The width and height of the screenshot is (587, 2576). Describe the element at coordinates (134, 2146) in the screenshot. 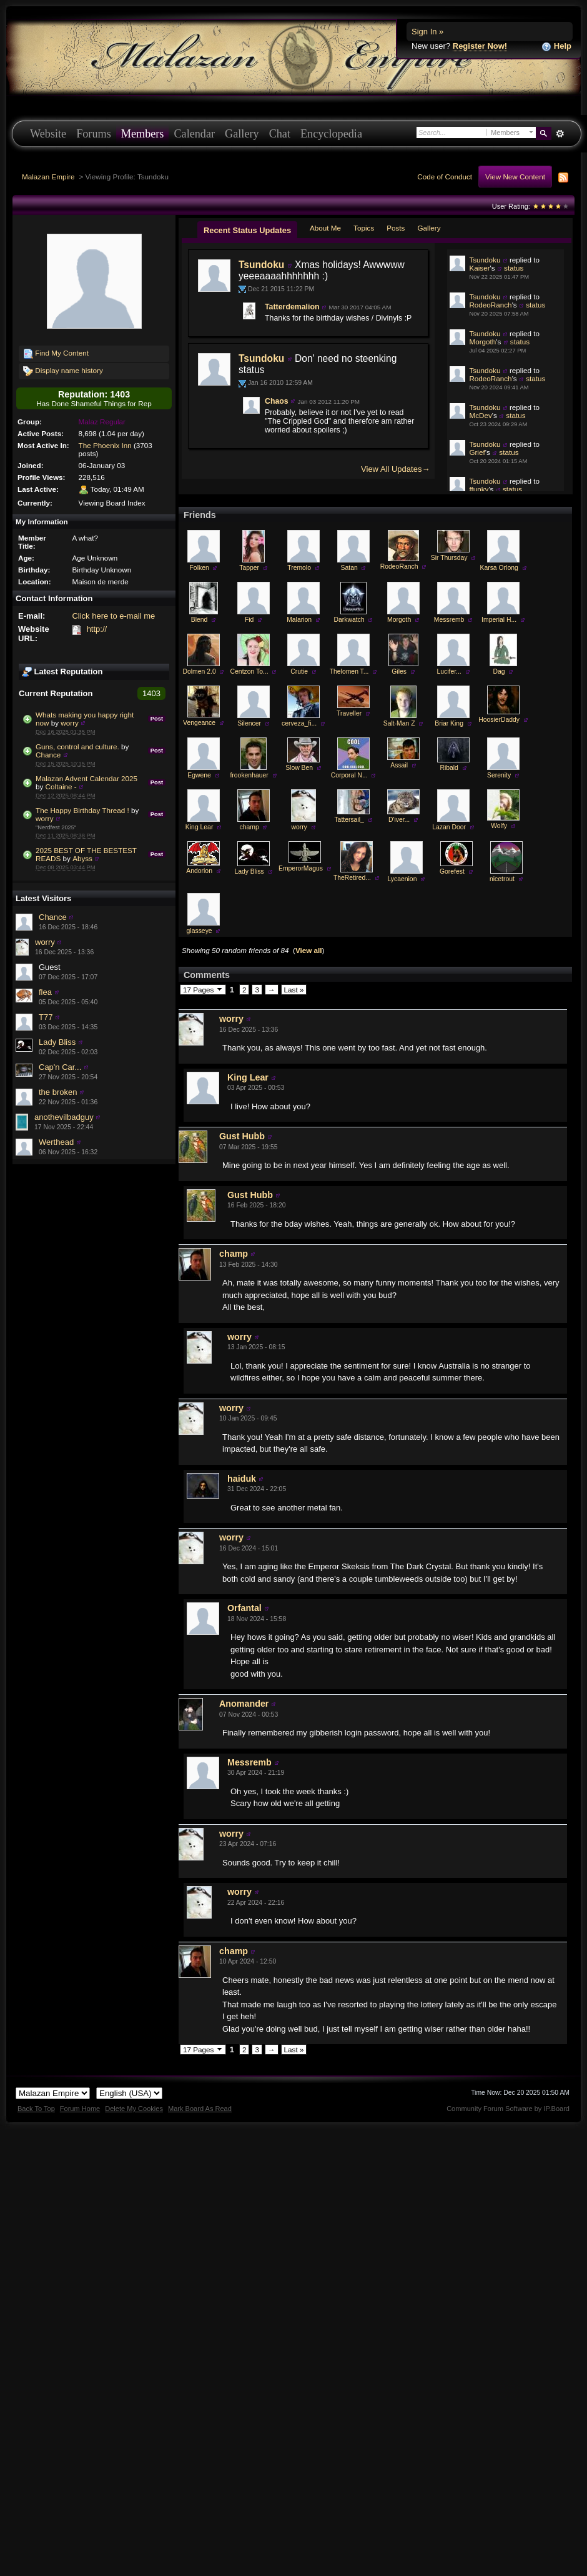

I see `Delete My Cookies` at that location.